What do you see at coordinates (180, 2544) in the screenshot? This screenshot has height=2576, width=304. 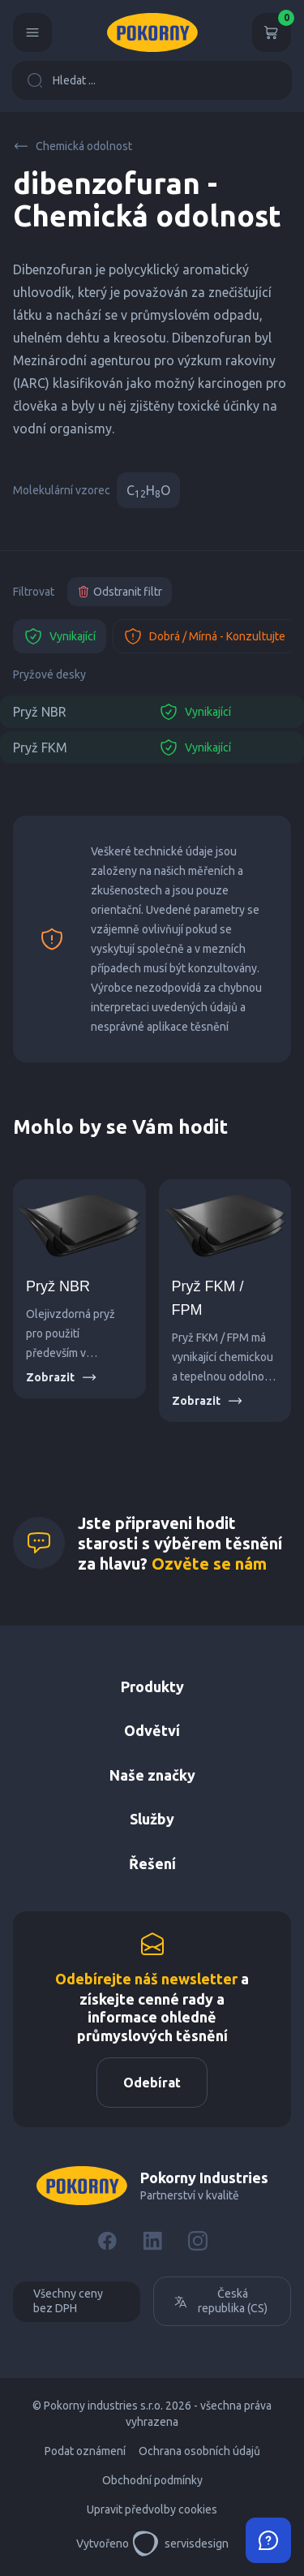 I see `servisdesign` at bounding box center [180, 2544].